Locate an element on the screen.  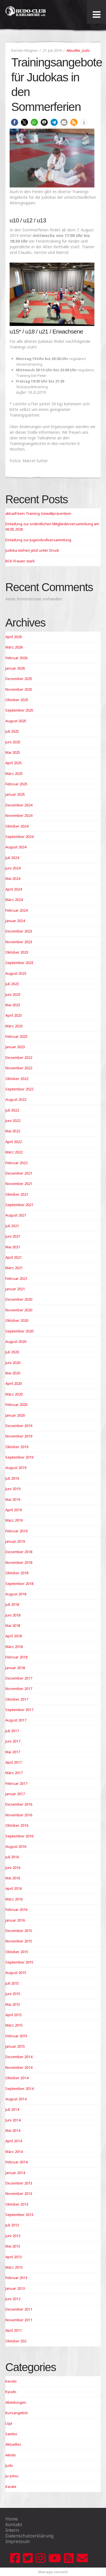
Juni 2017 is located at coordinates (12, 1741).